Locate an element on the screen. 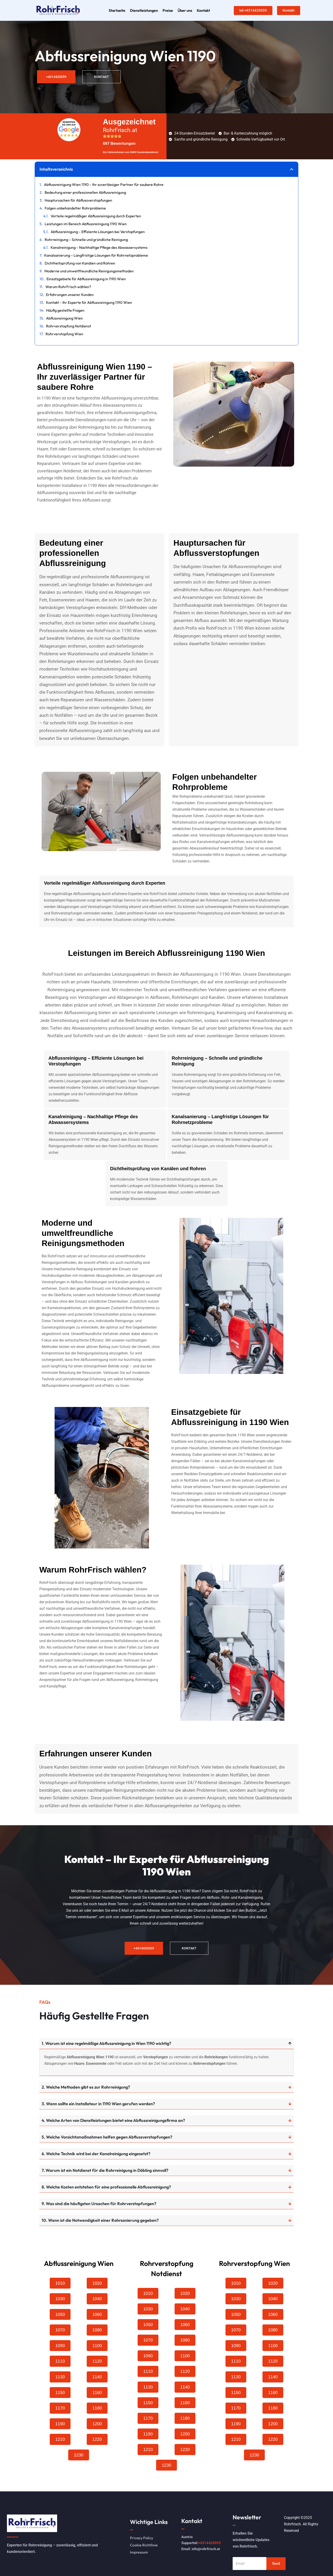 The image size is (333, 2576). Abflussreinigung – Effiziente Lösungen bei Verstopfungen is located at coordinates (98, 231).